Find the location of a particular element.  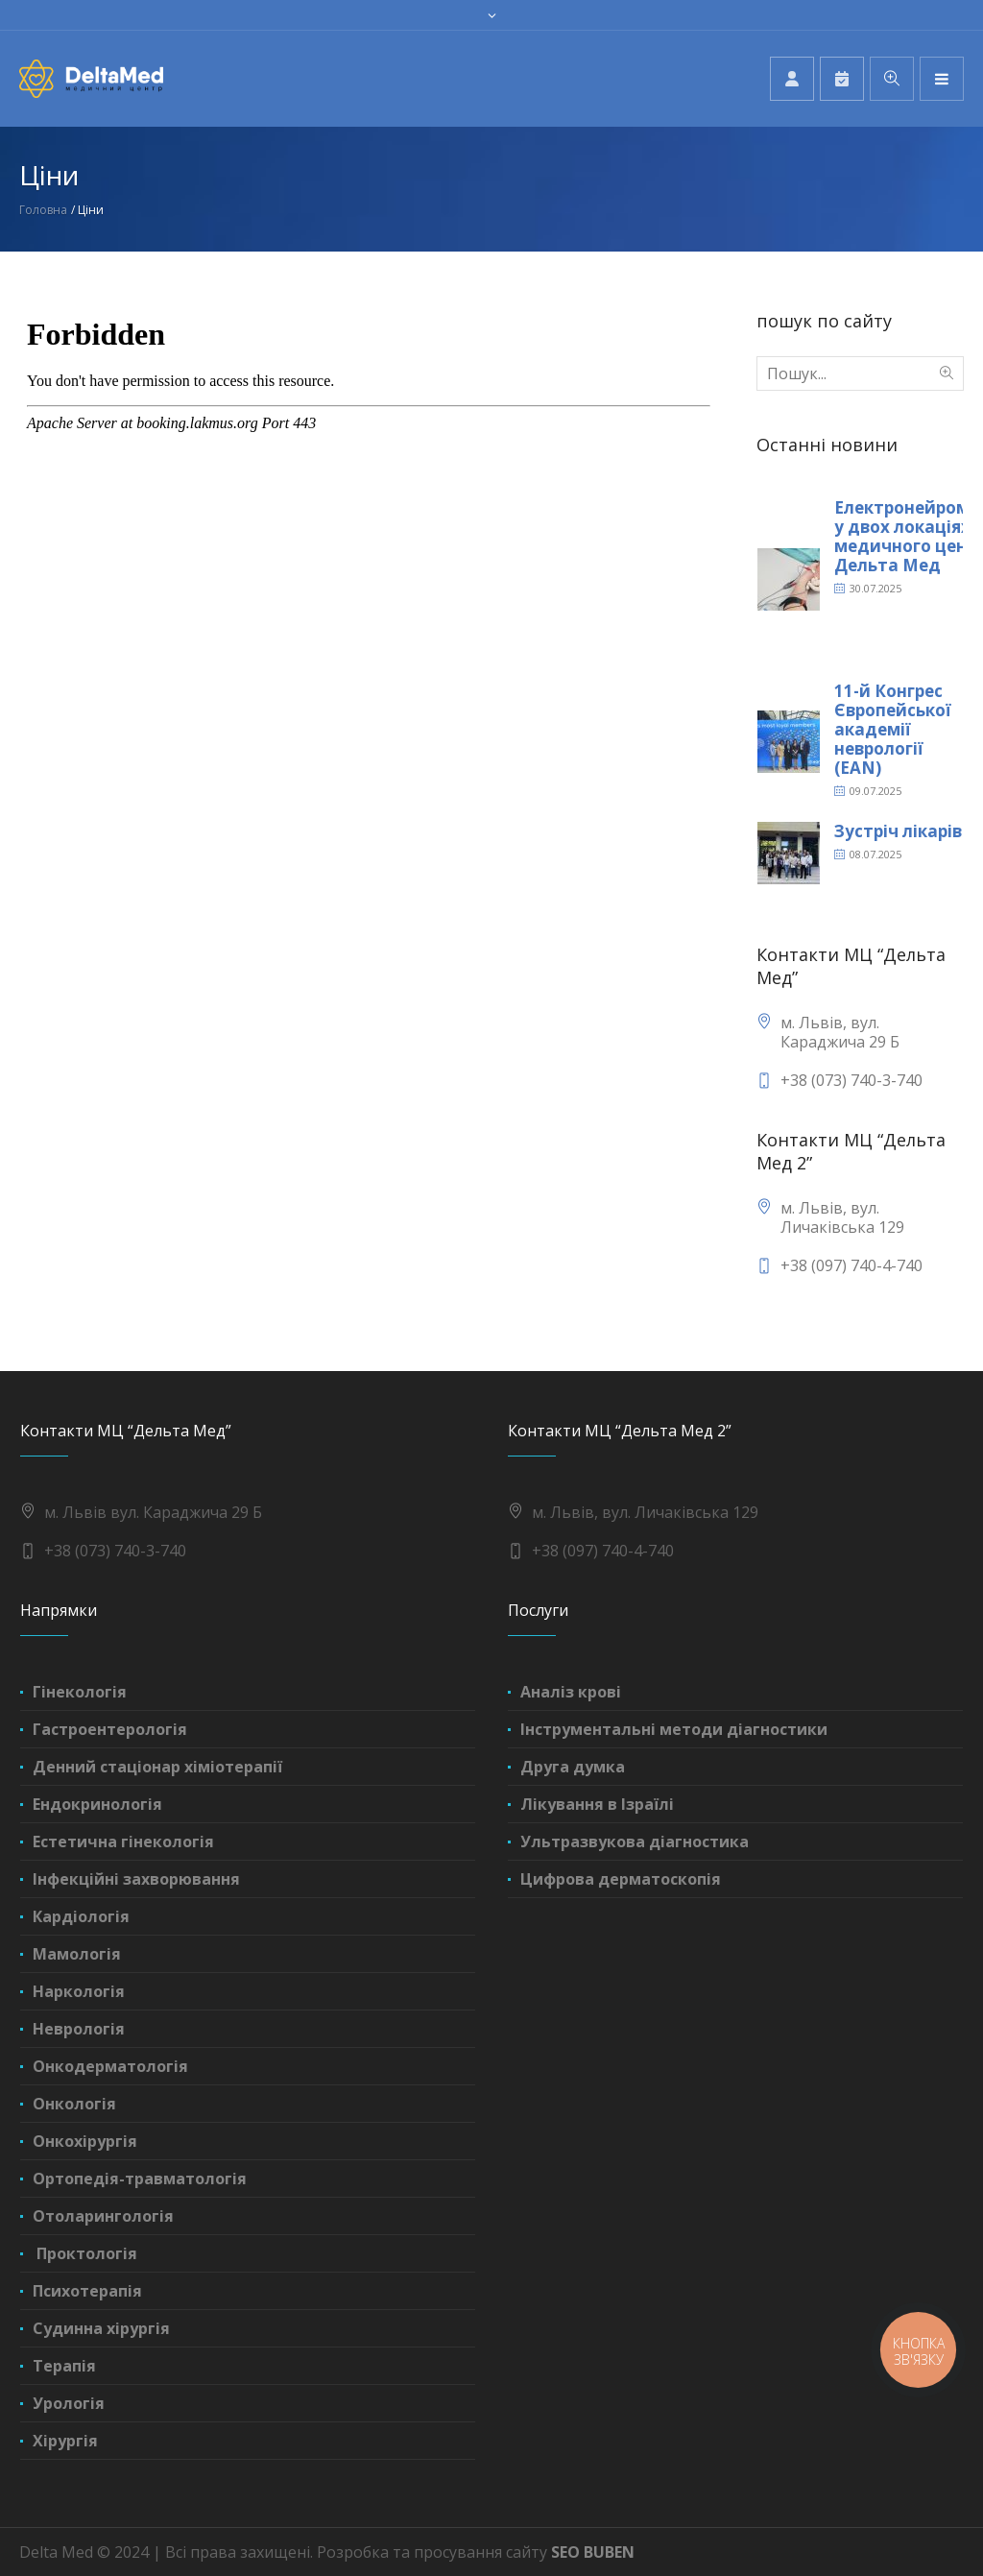

Ендокринологія is located at coordinates (97, 1804).